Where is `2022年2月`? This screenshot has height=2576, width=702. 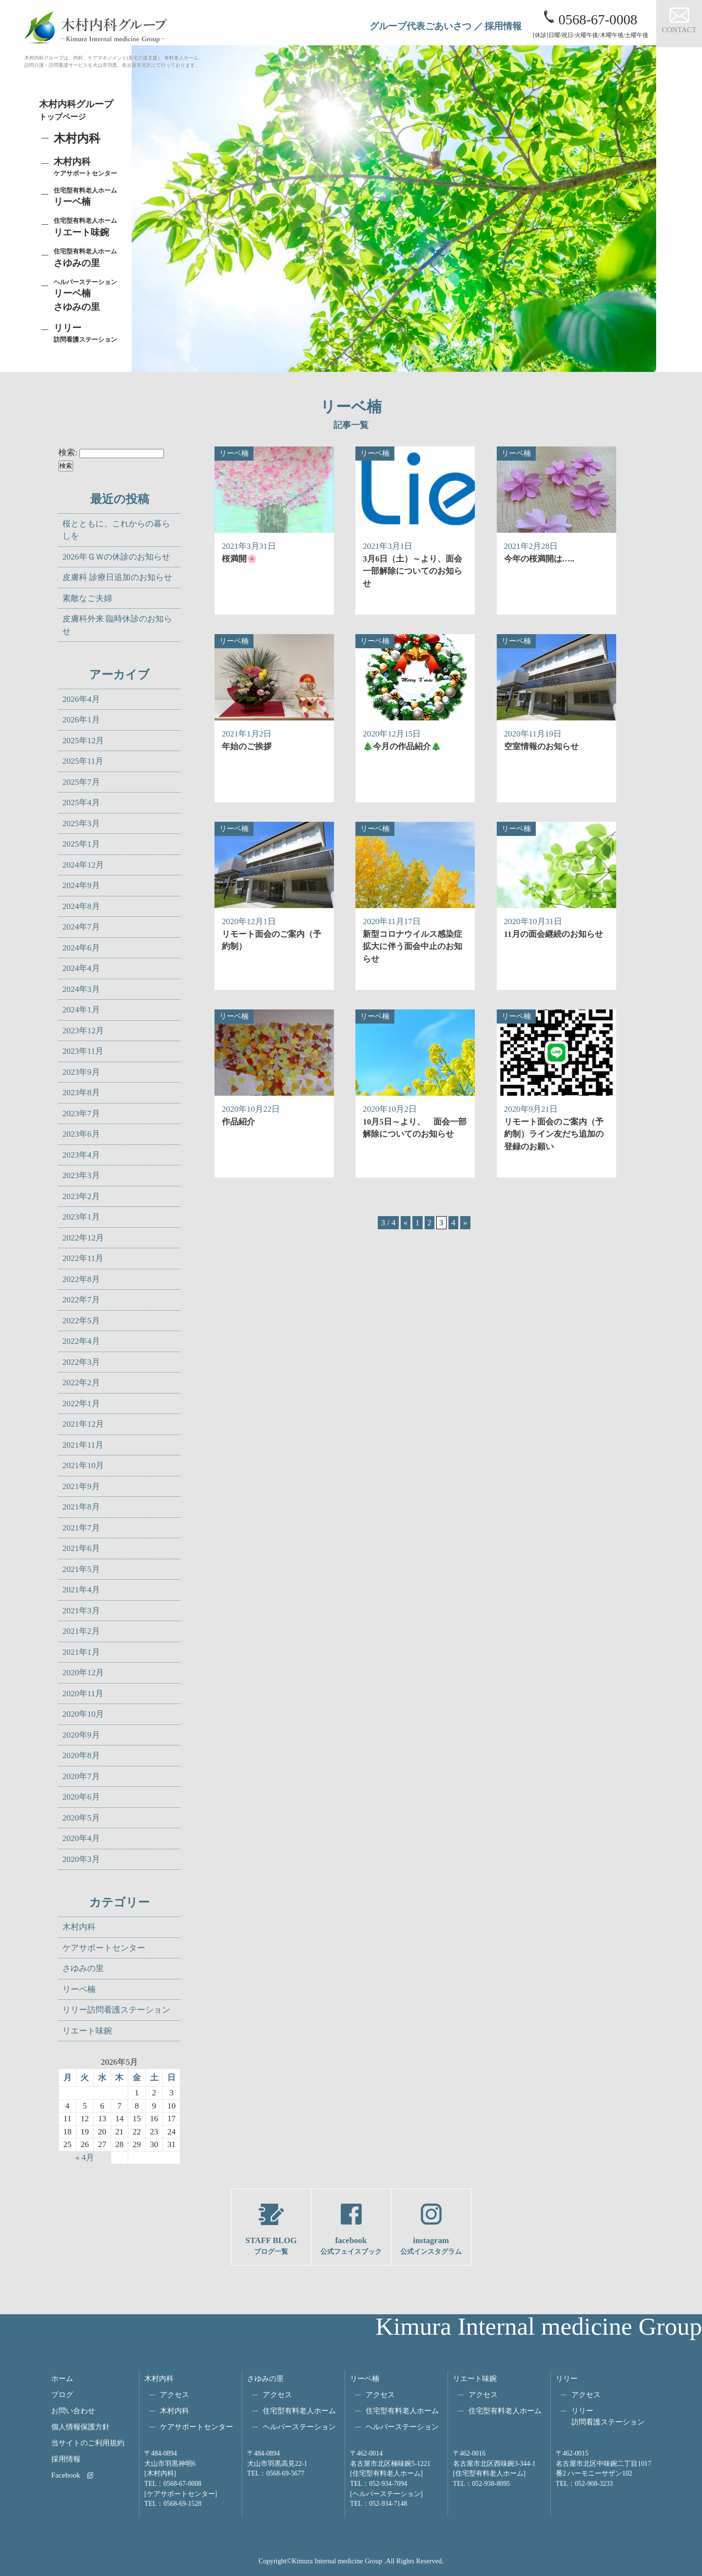 2022年2月 is located at coordinates (81, 1382).